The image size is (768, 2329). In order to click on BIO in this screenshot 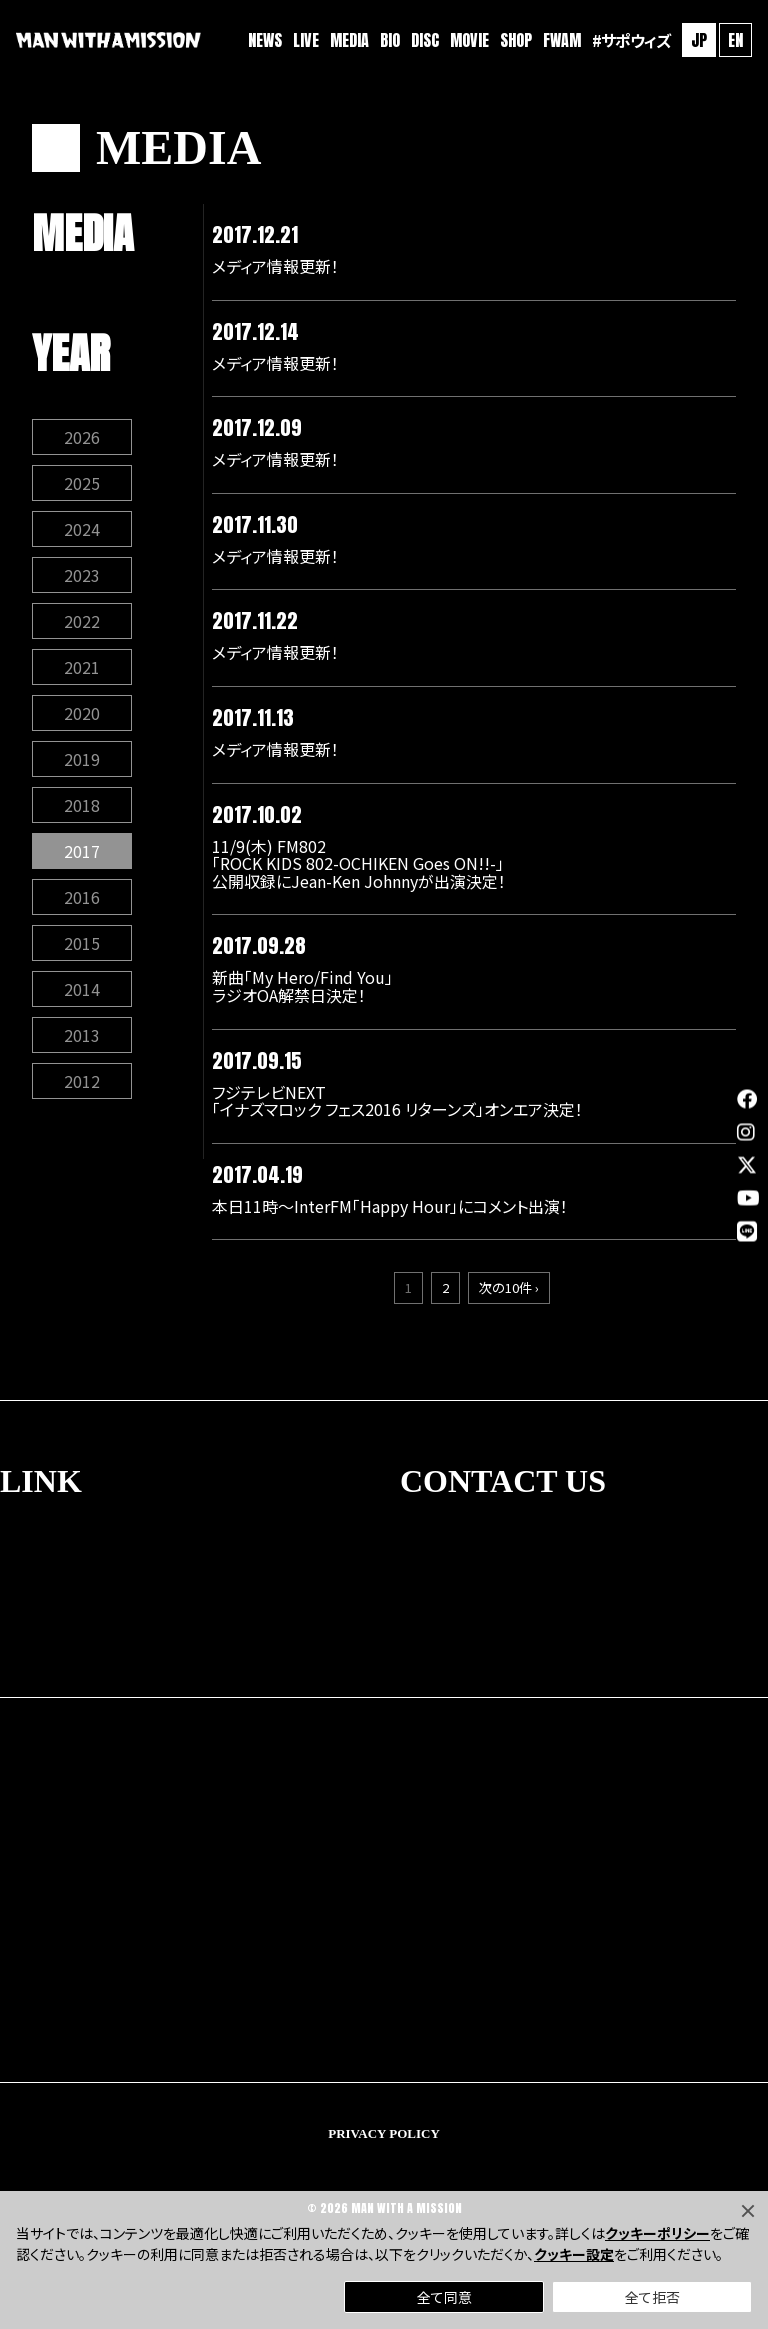, I will do `click(390, 40)`.